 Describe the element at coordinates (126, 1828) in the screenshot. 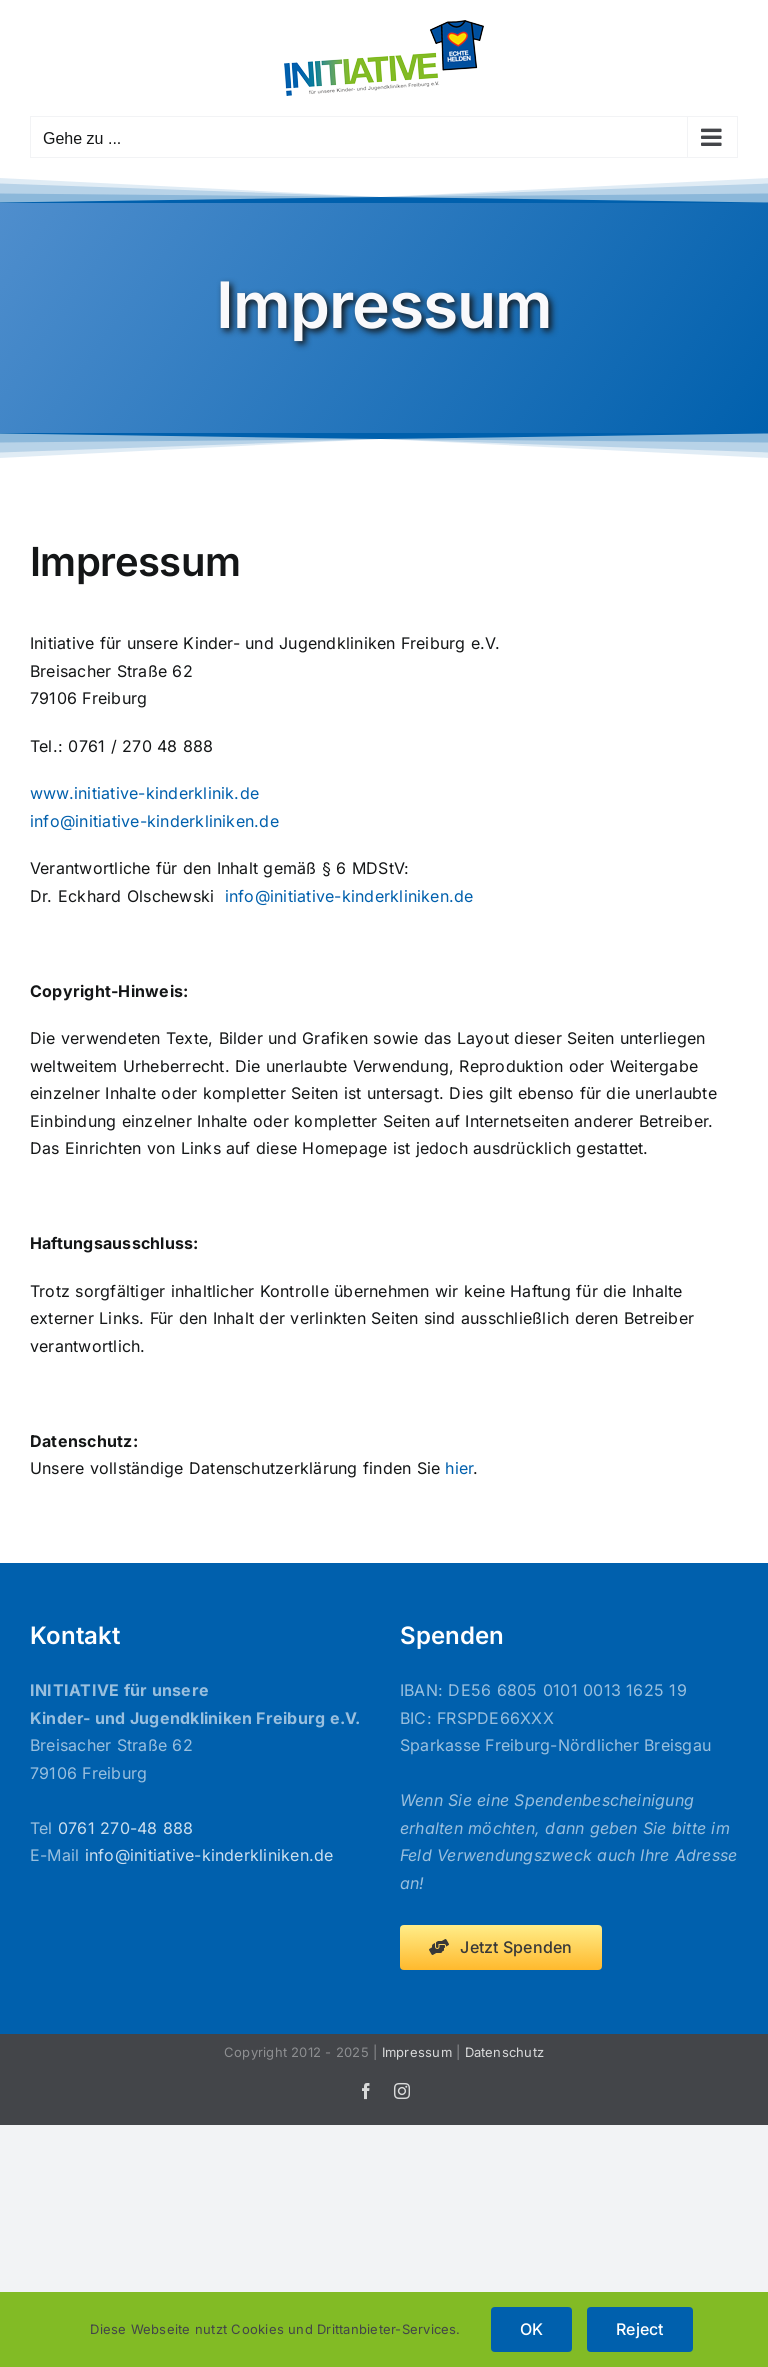

I see `0761 270-48 888` at that location.